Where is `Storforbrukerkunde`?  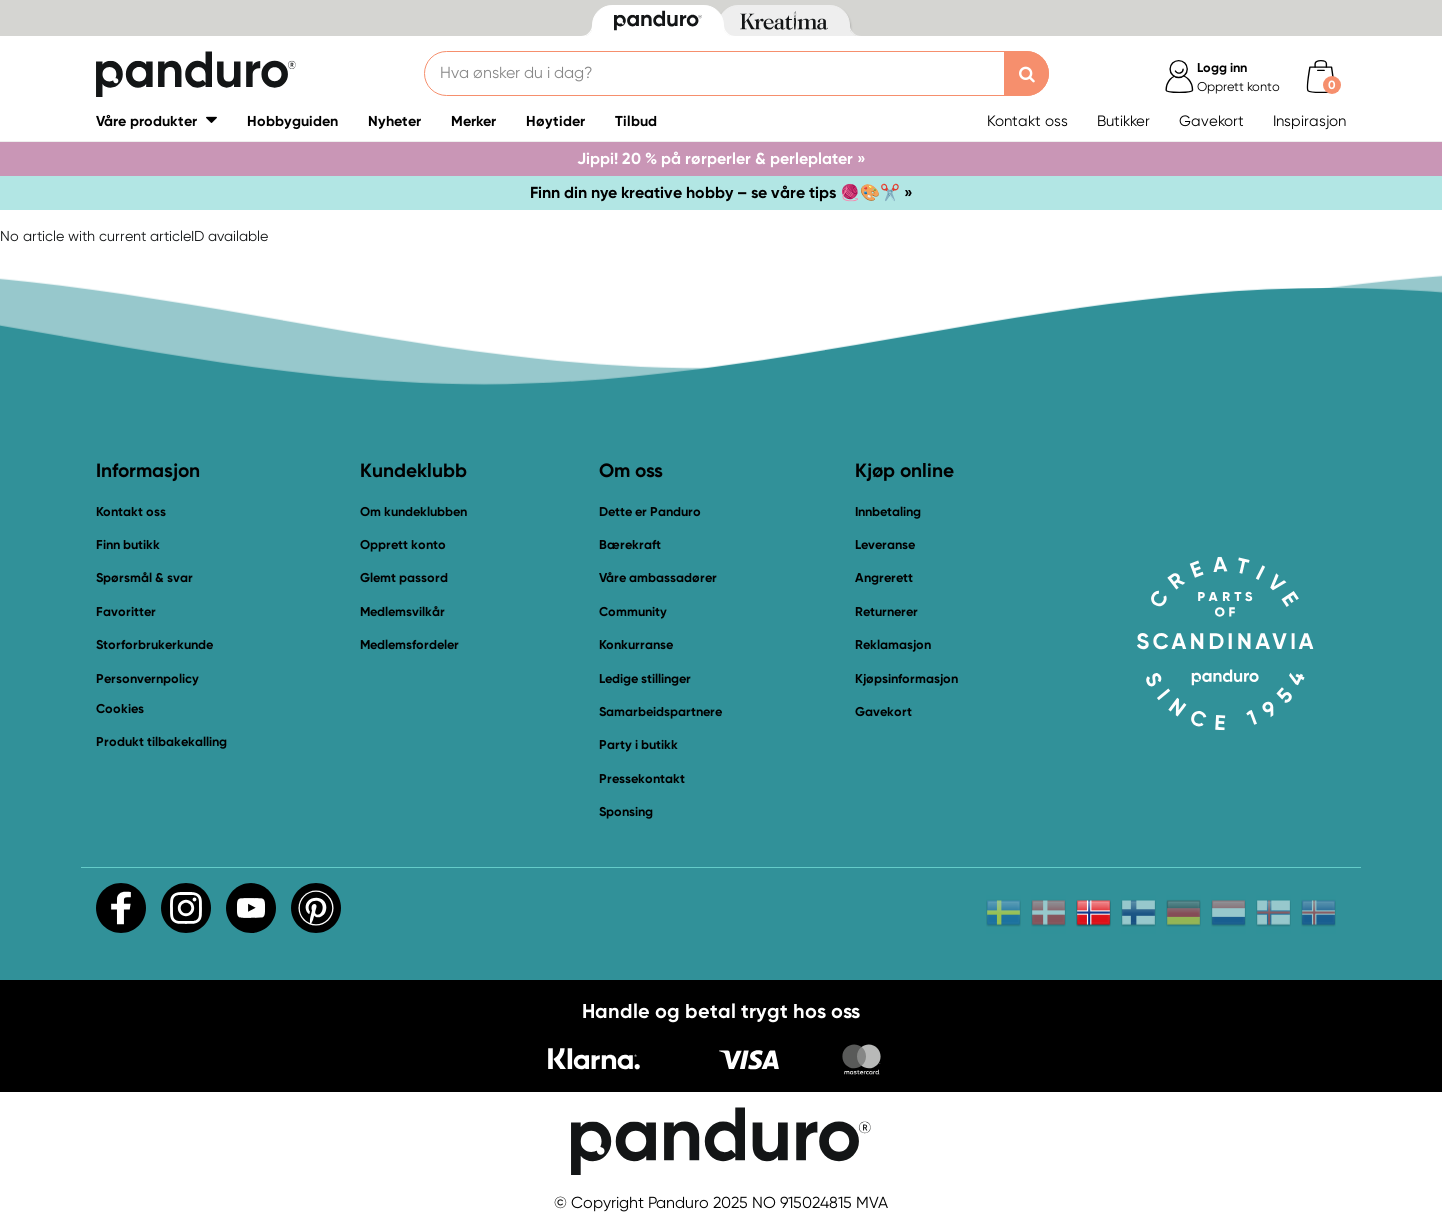 Storforbrukerkunde is located at coordinates (154, 644).